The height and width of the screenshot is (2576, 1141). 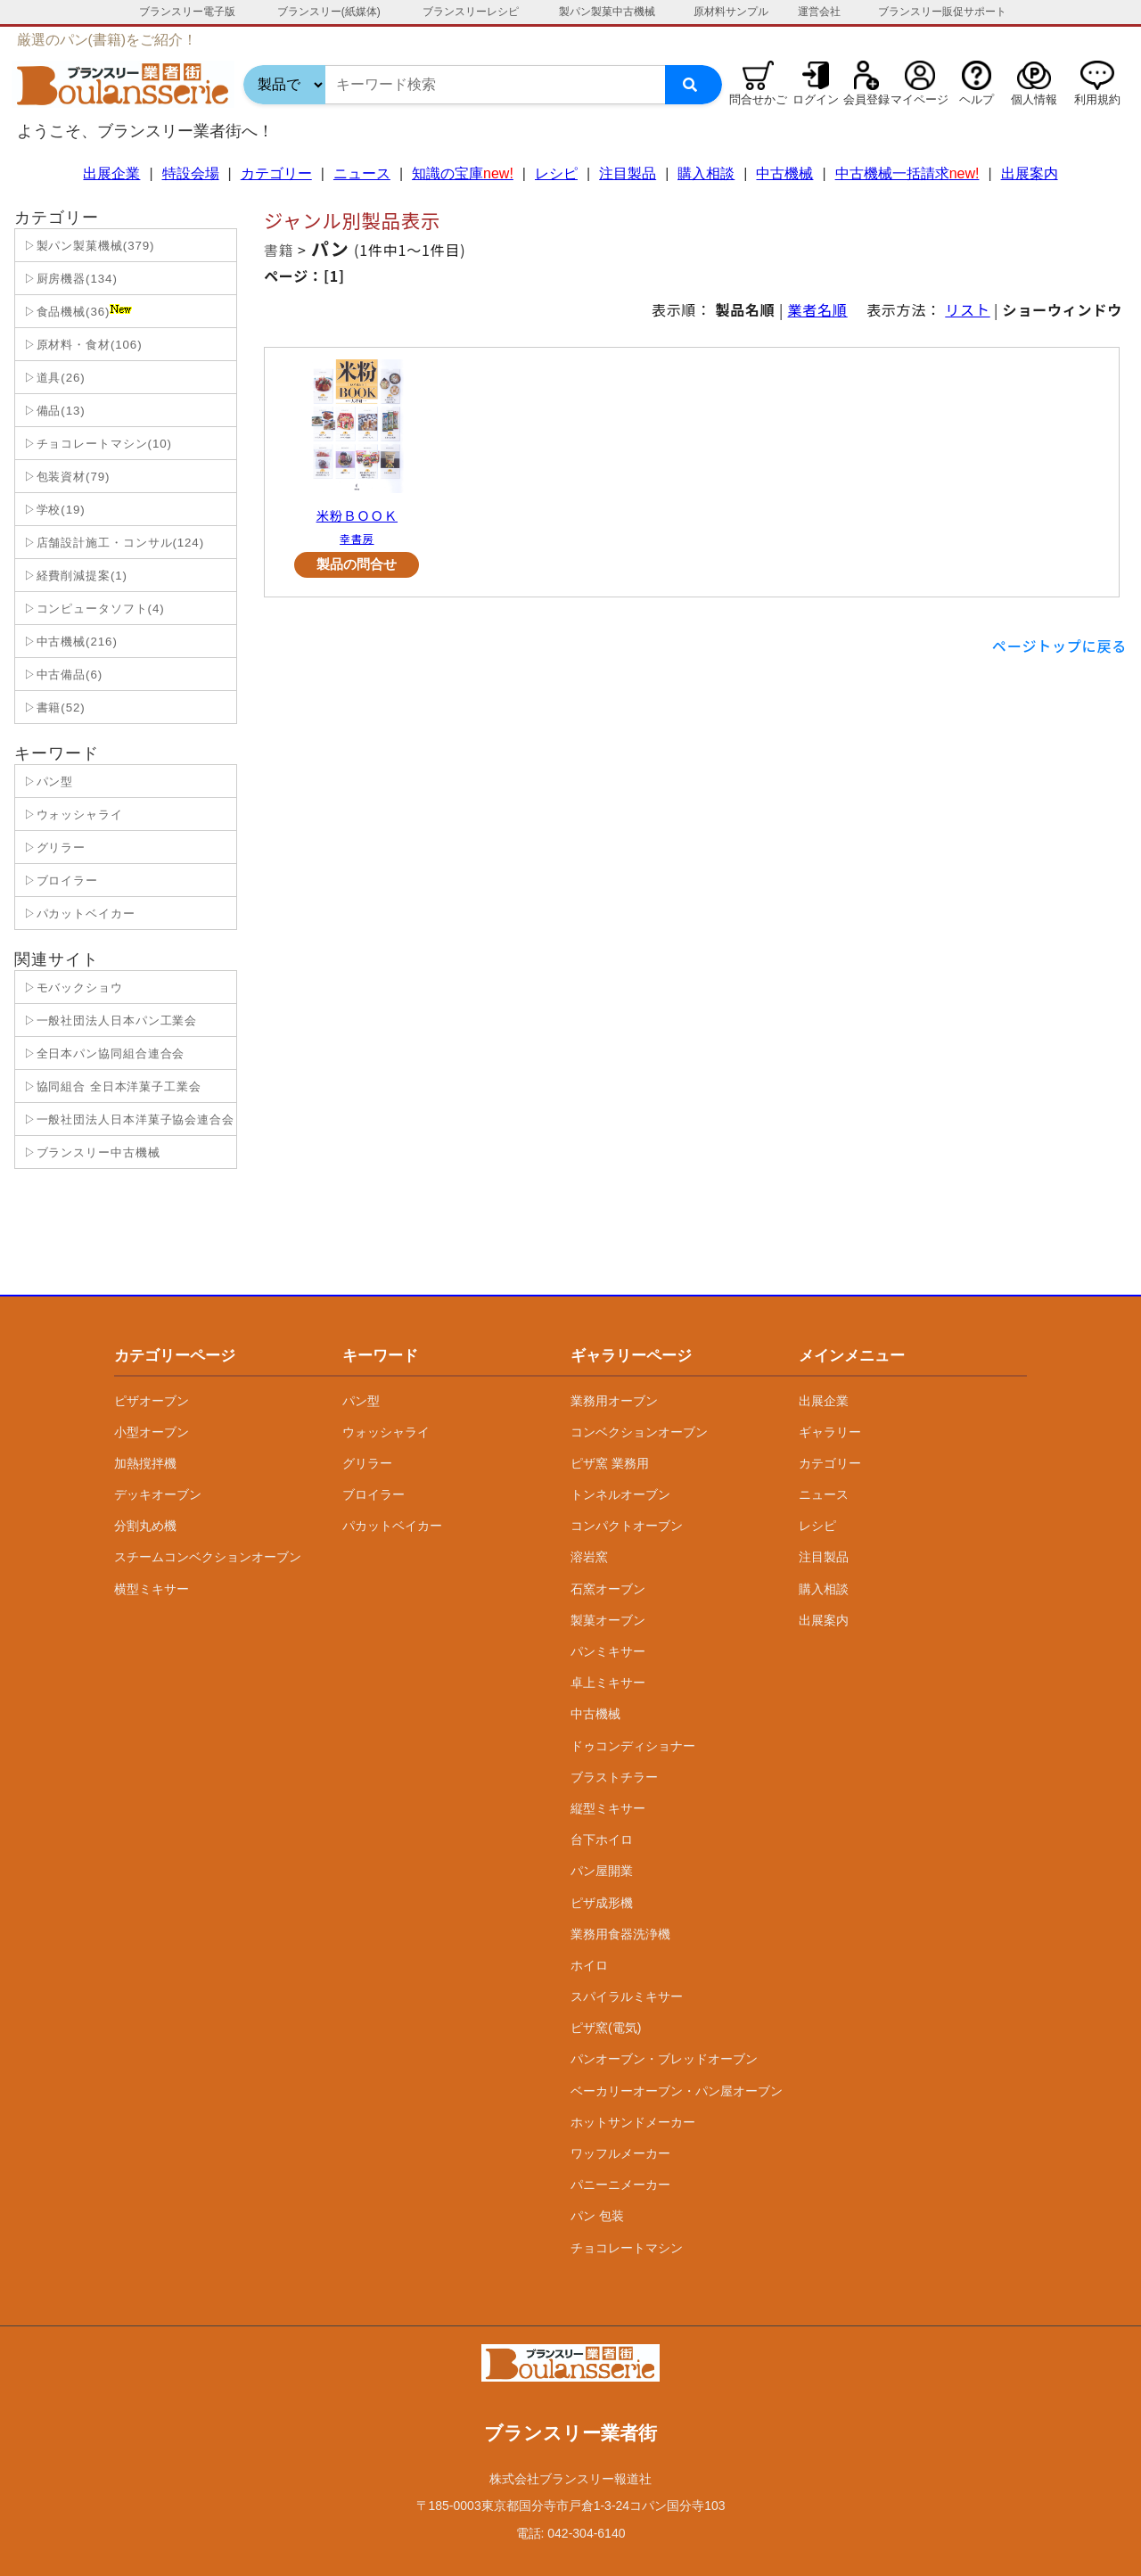 What do you see at coordinates (626, 2248) in the screenshot?
I see `チョコレートマシン` at bounding box center [626, 2248].